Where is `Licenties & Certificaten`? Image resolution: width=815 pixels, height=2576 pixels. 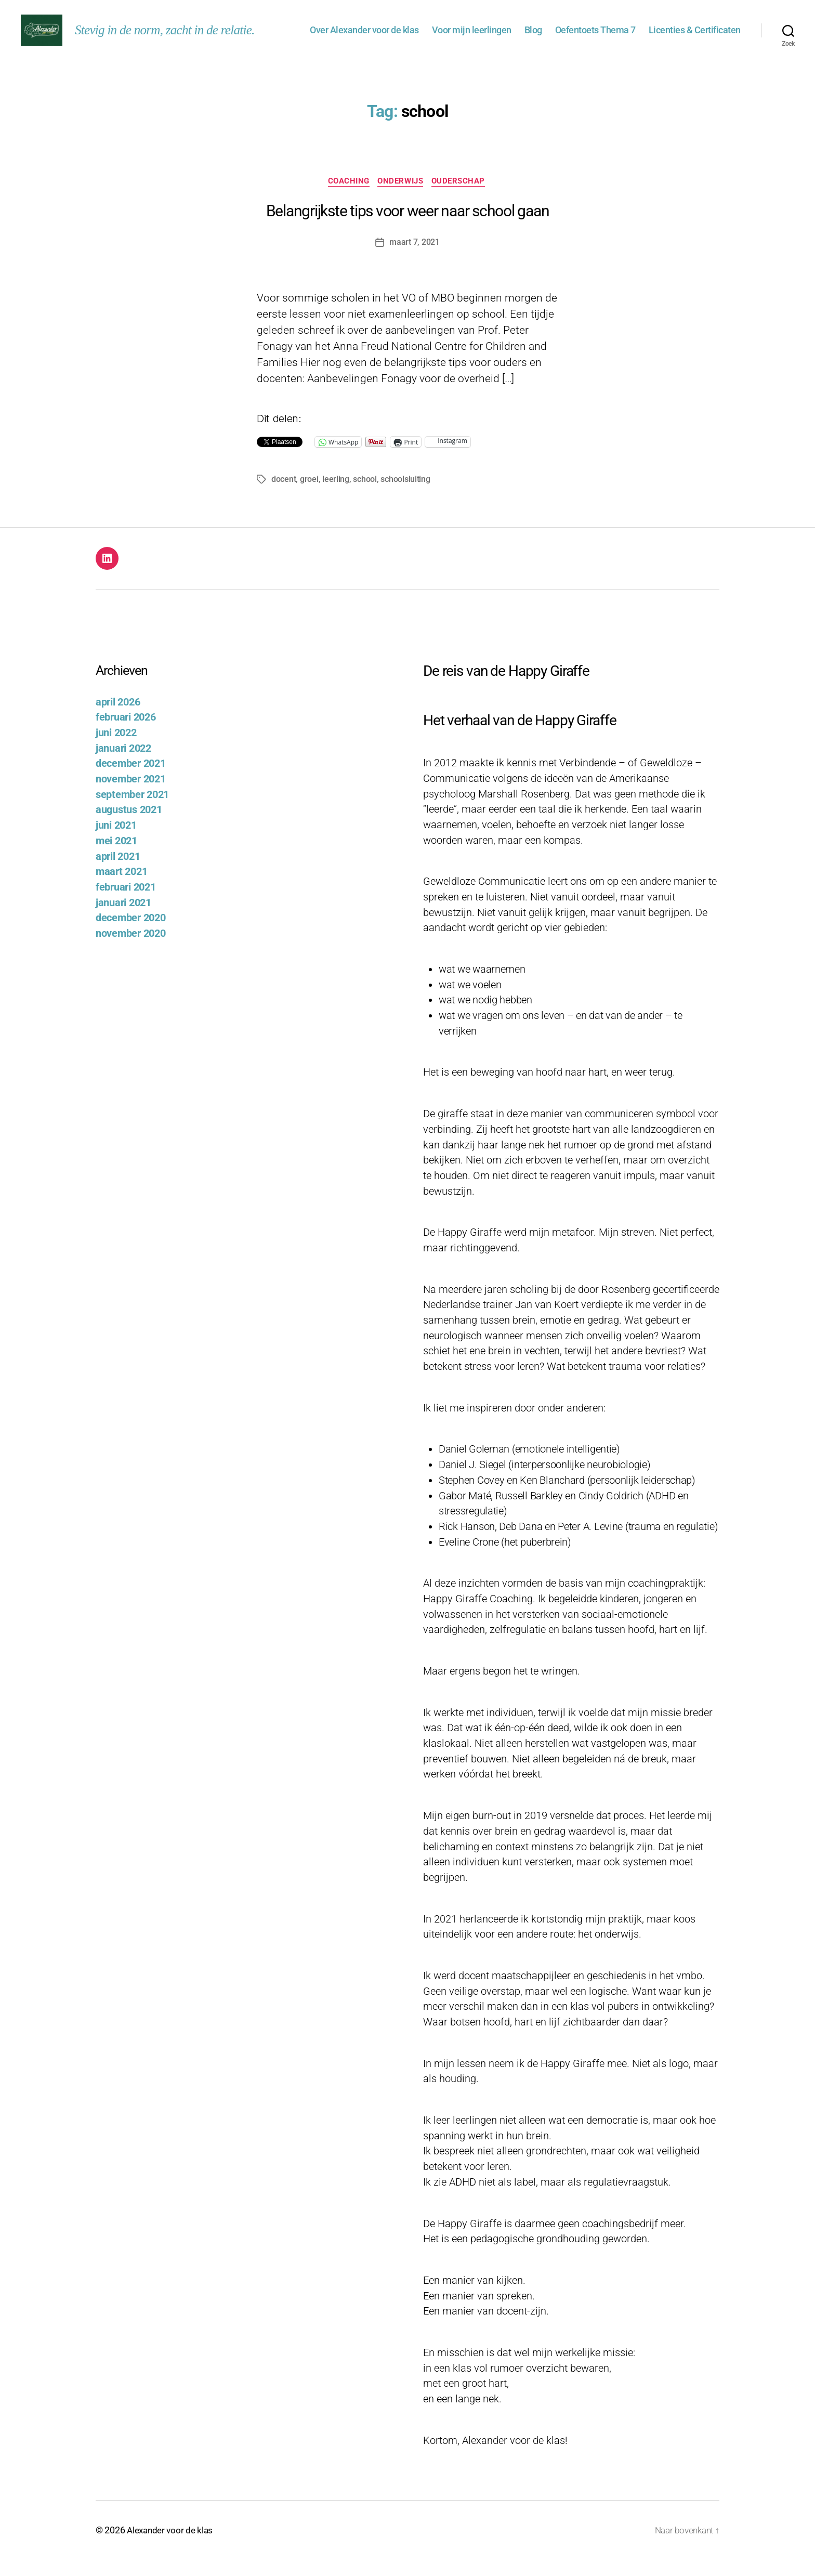 Licenties & Certificaten is located at coordinates (695, 37).